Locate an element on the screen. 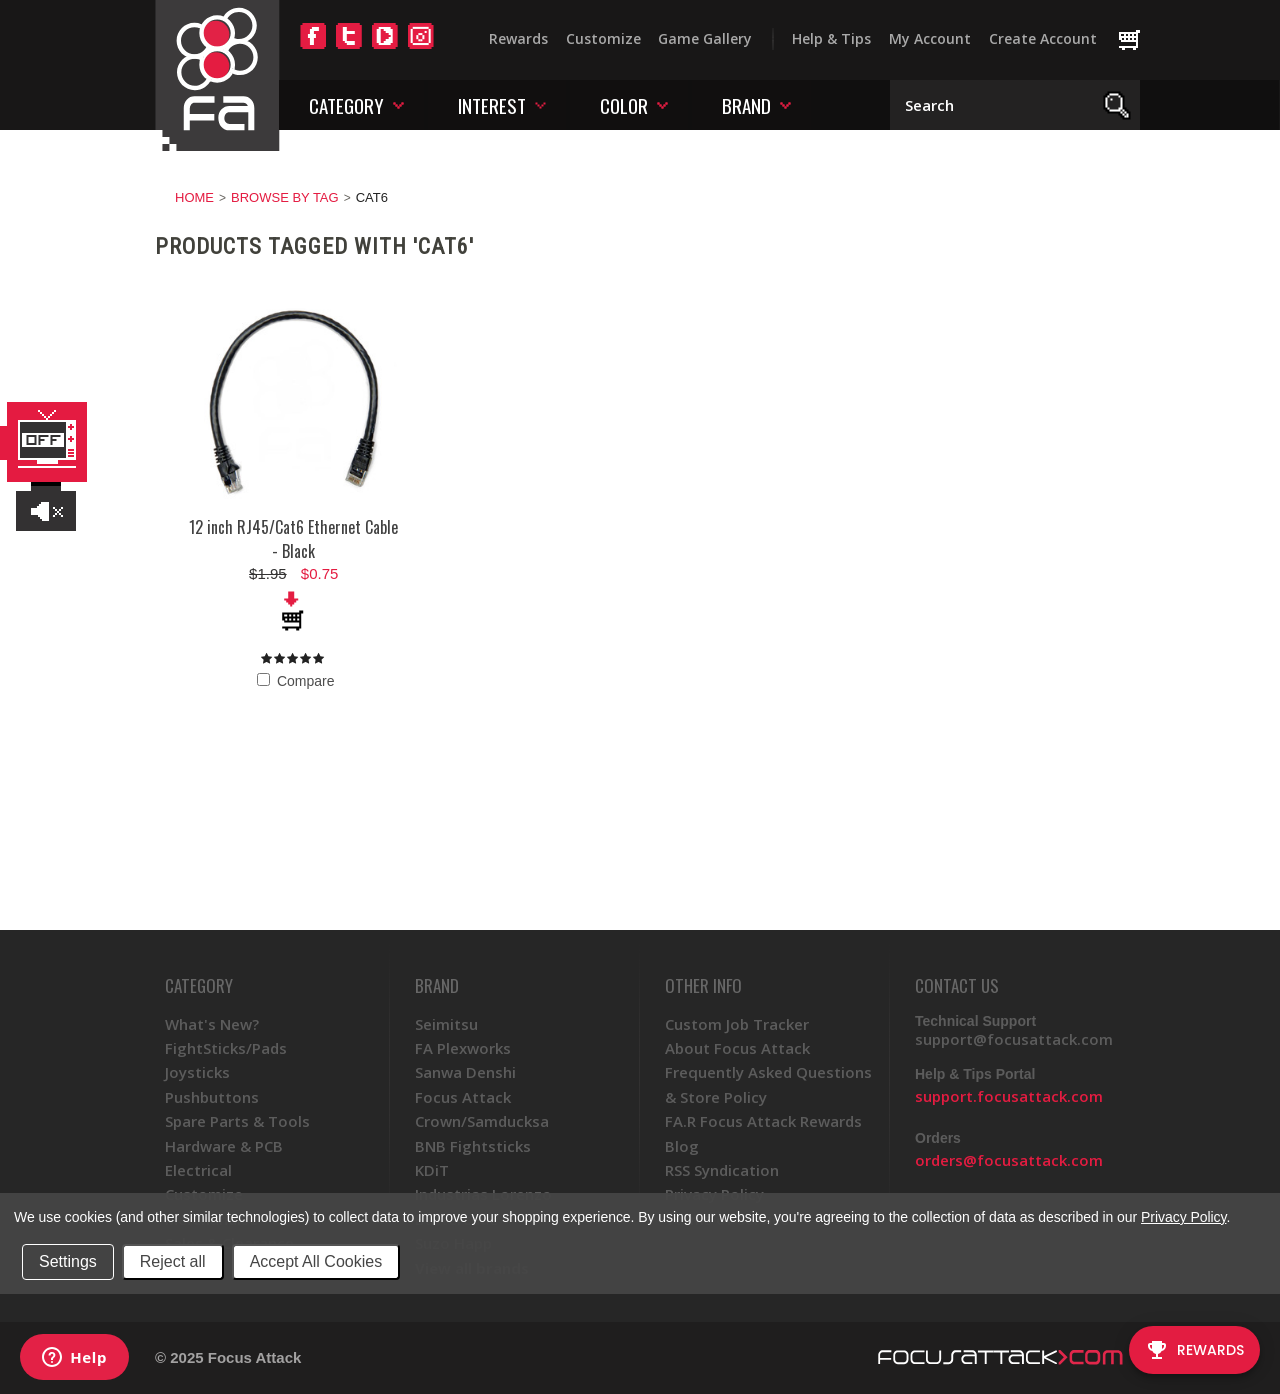 This screenshot has width=1280, height=1394. Home is located at coordinates (194, 197).